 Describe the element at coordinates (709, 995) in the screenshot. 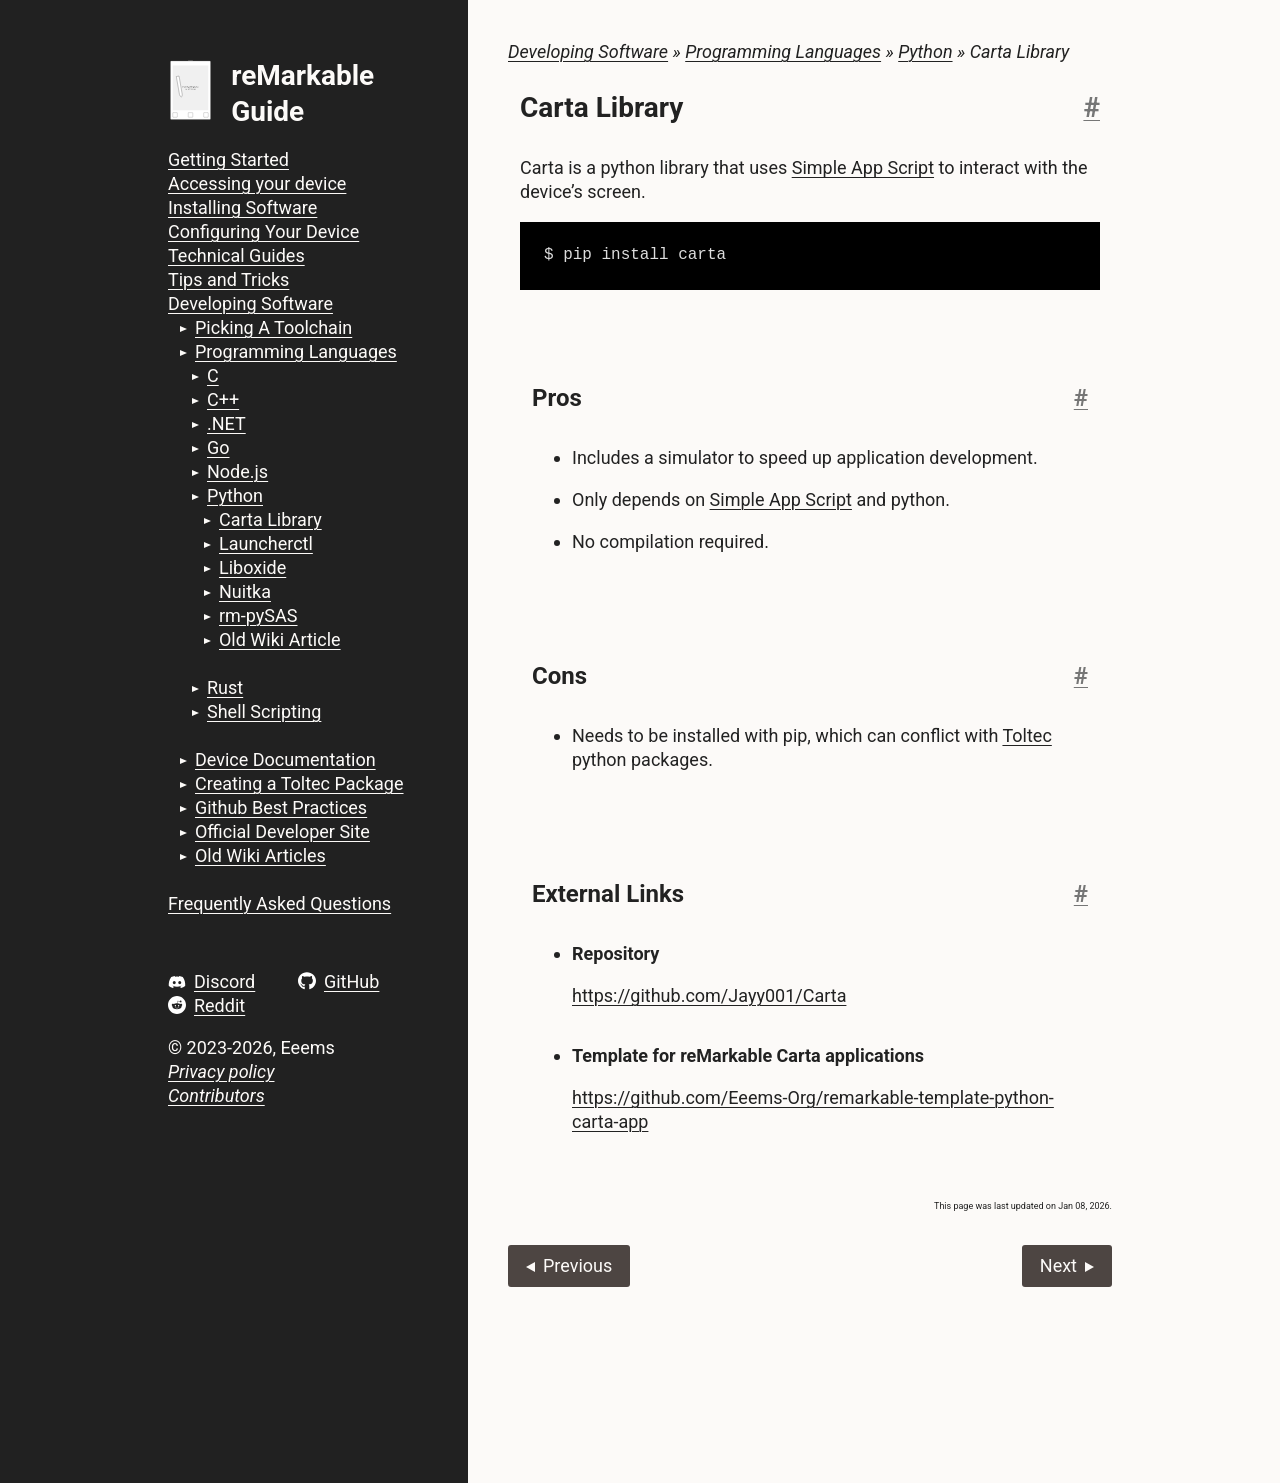

I see `https://github.com/Jayy001/Carta` at that location.